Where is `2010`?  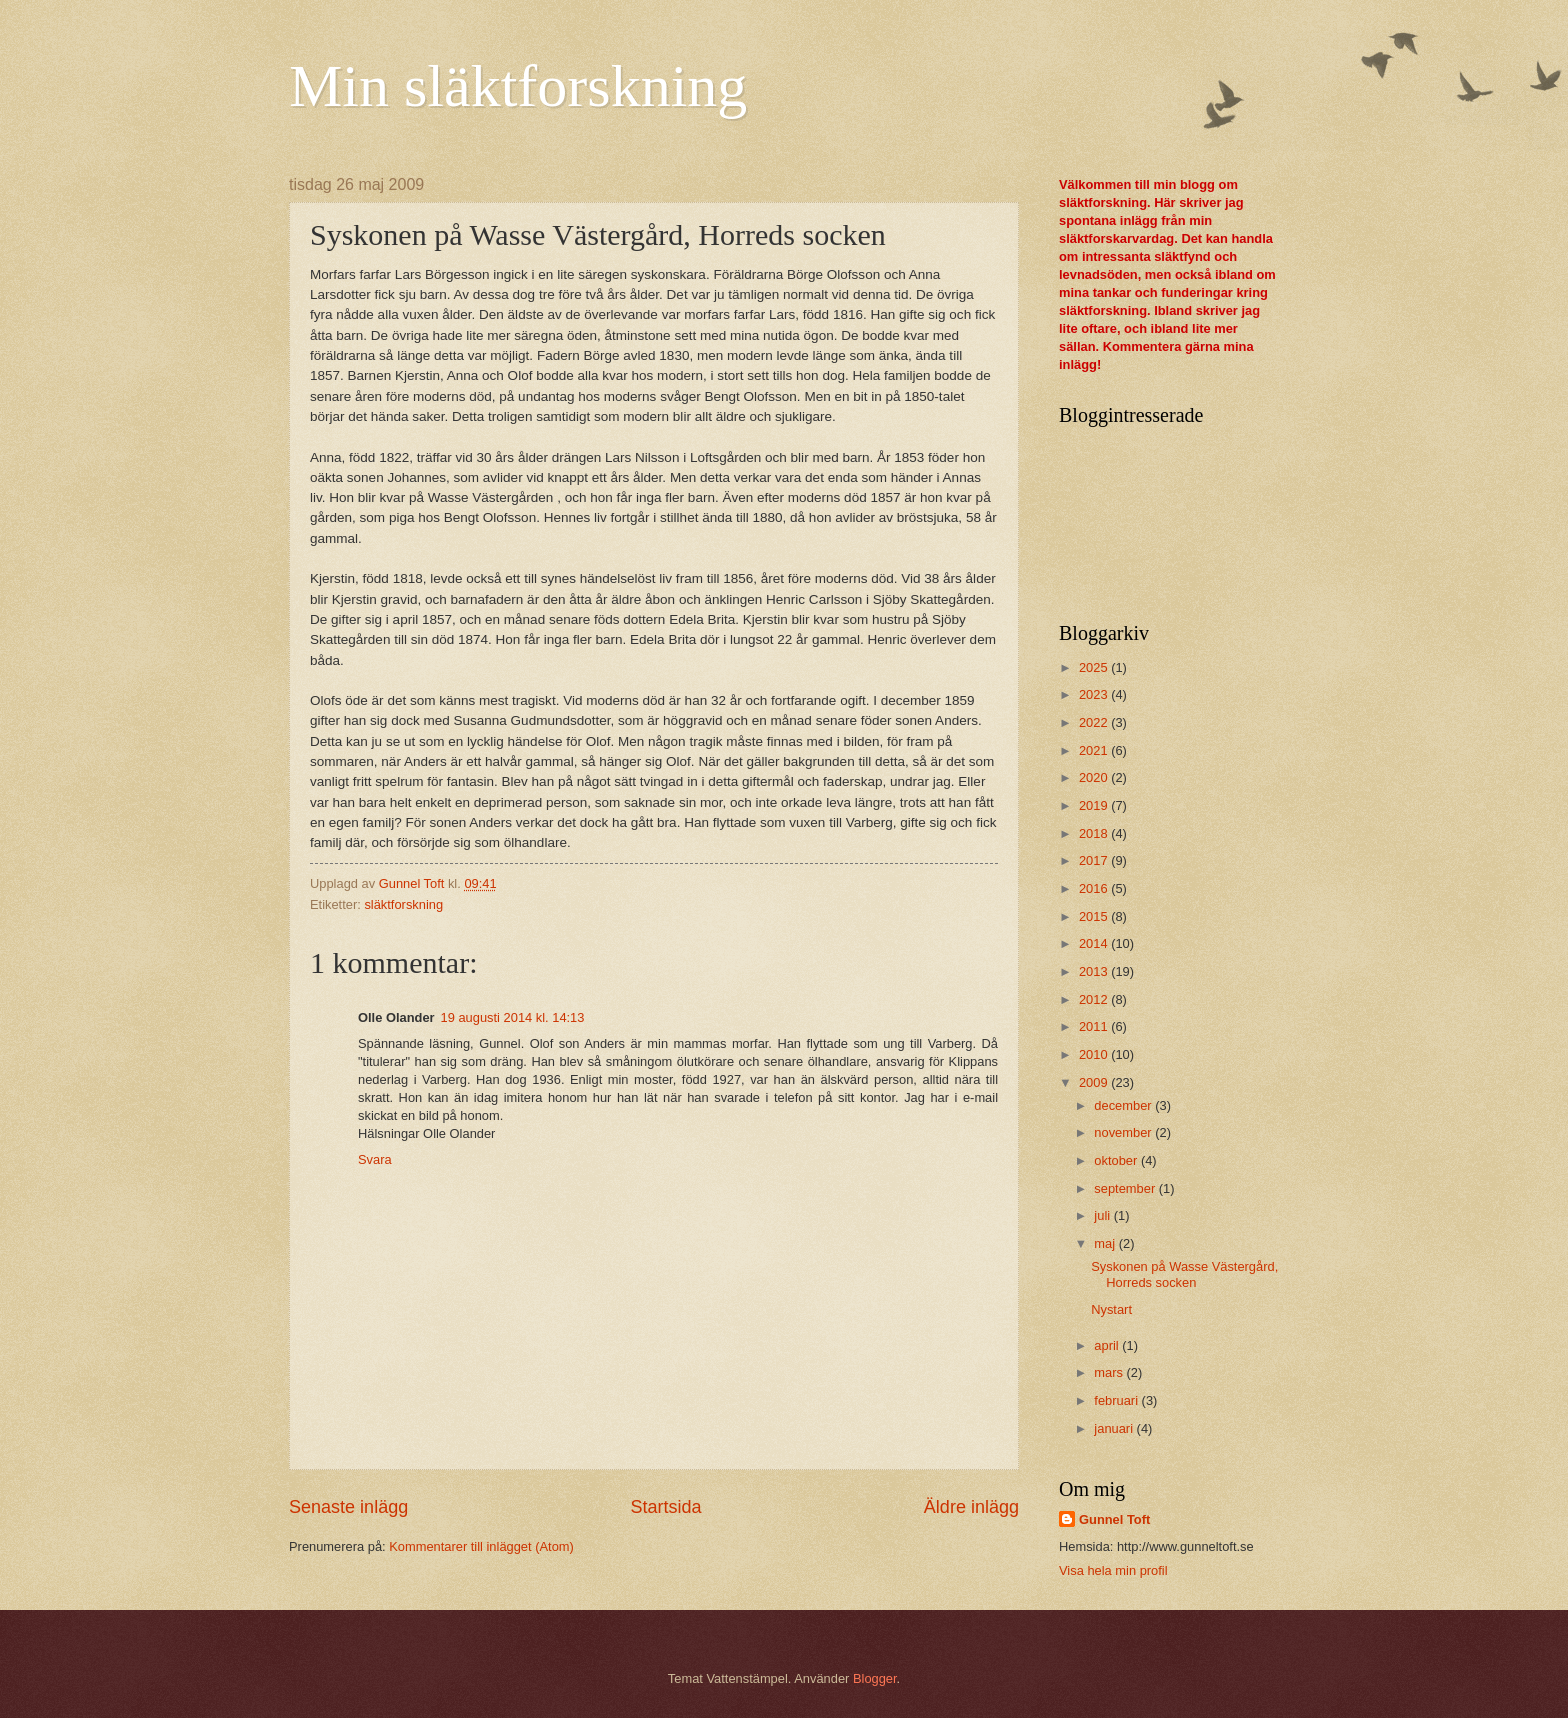
2010 is located at coordinates (1095, 1054).